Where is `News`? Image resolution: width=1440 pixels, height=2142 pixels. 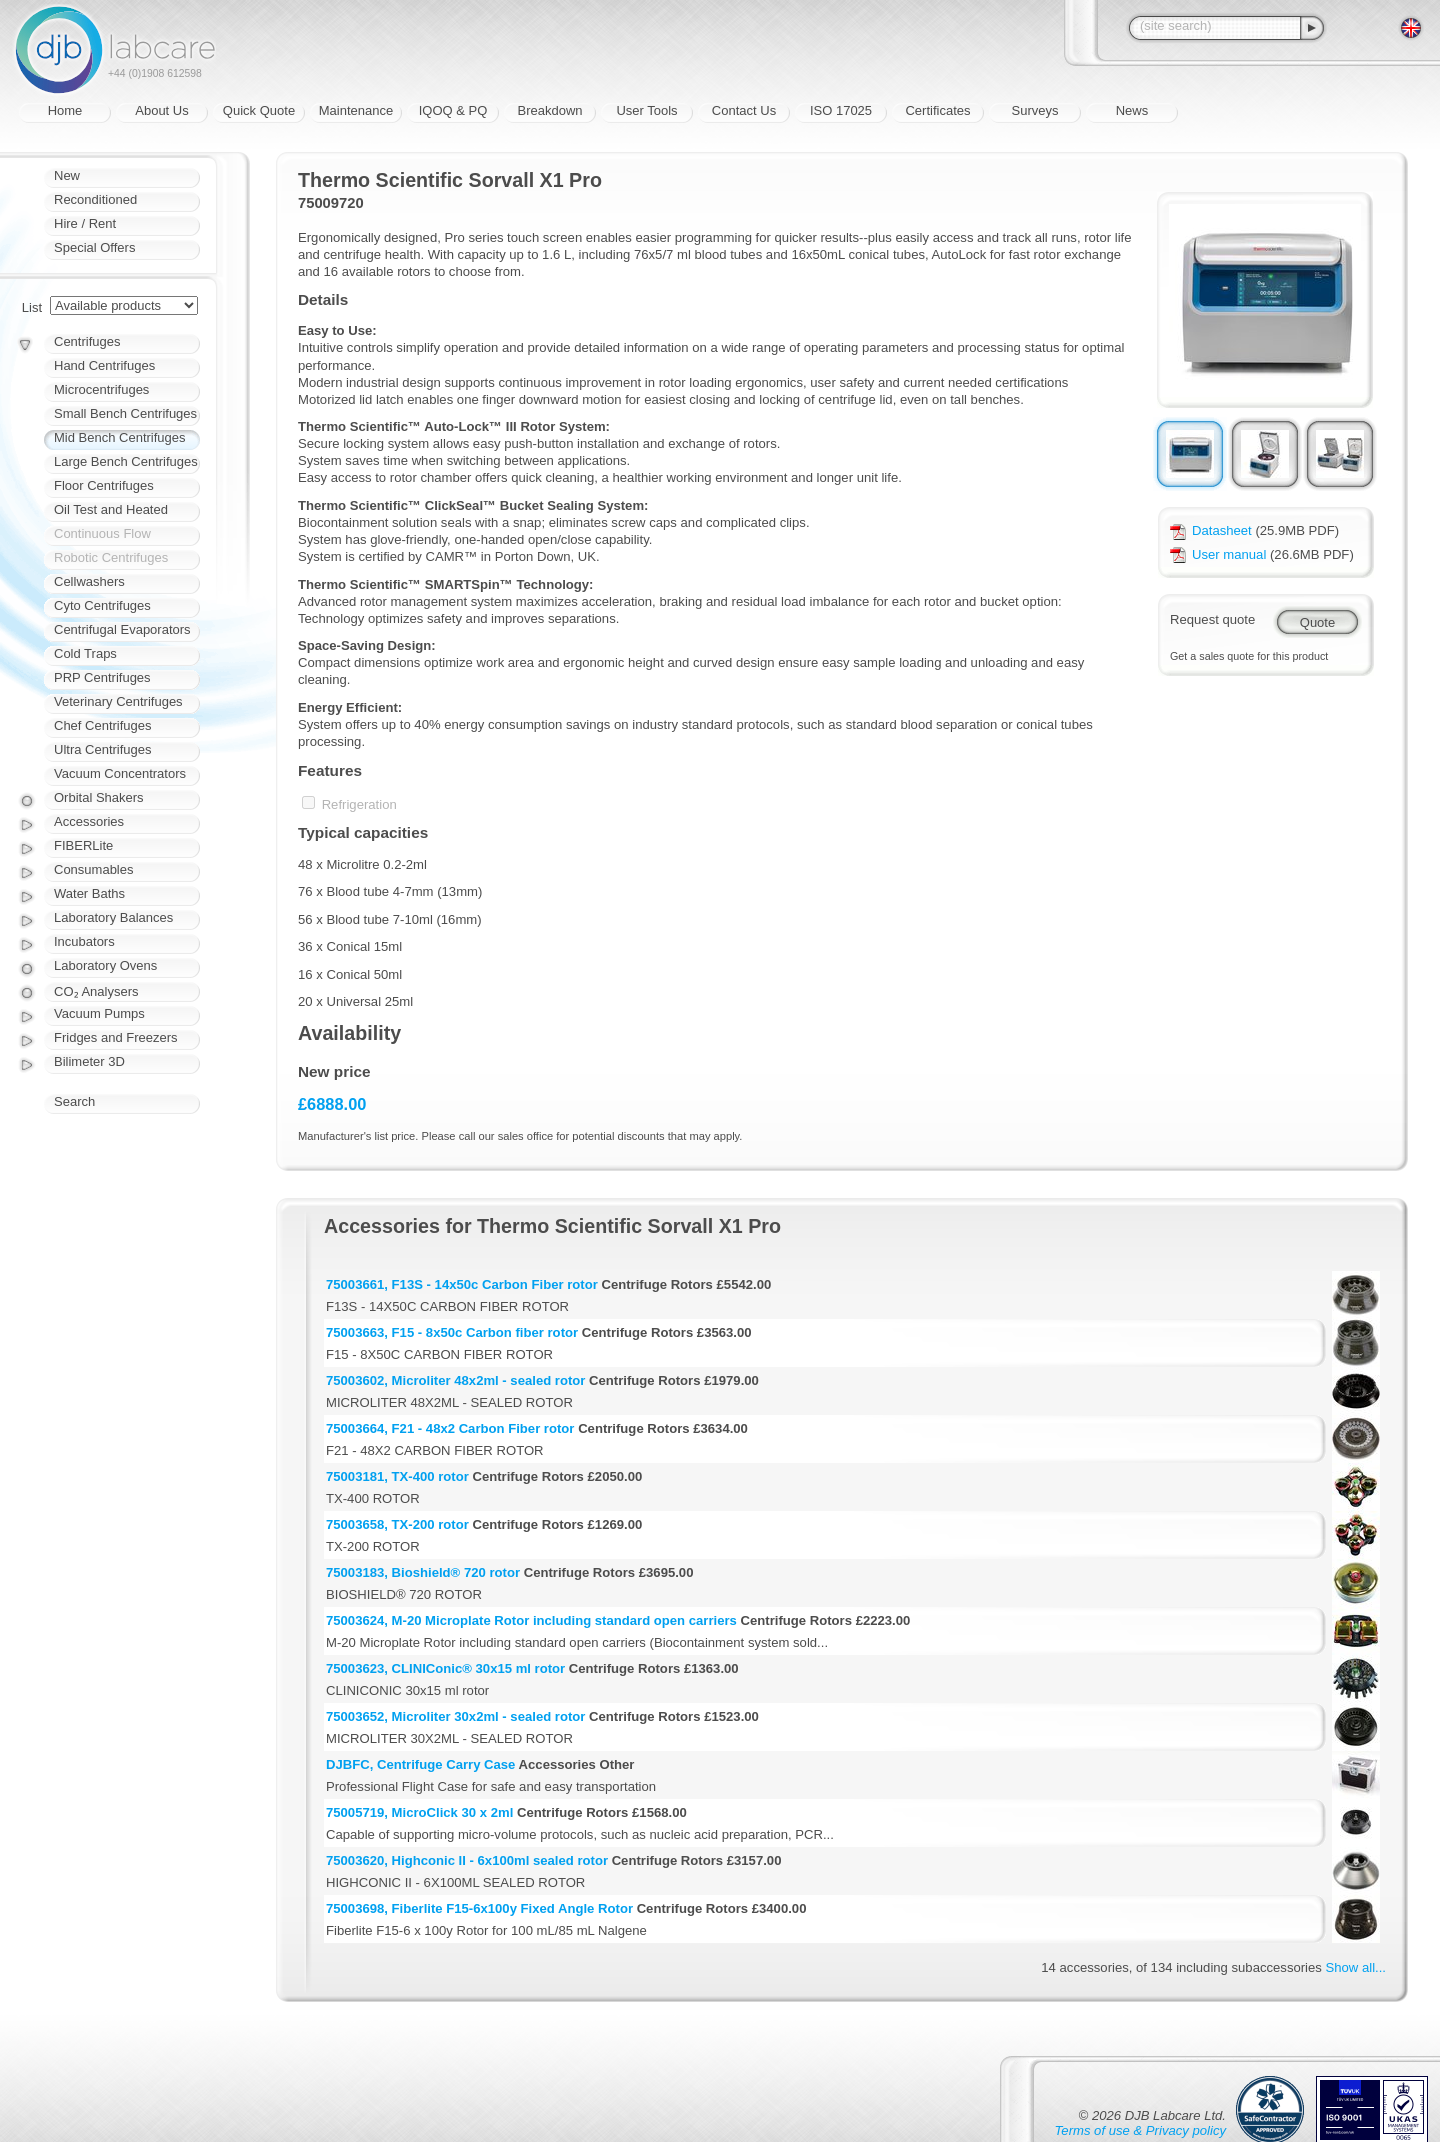 News is located at coordinates (1132, 110).